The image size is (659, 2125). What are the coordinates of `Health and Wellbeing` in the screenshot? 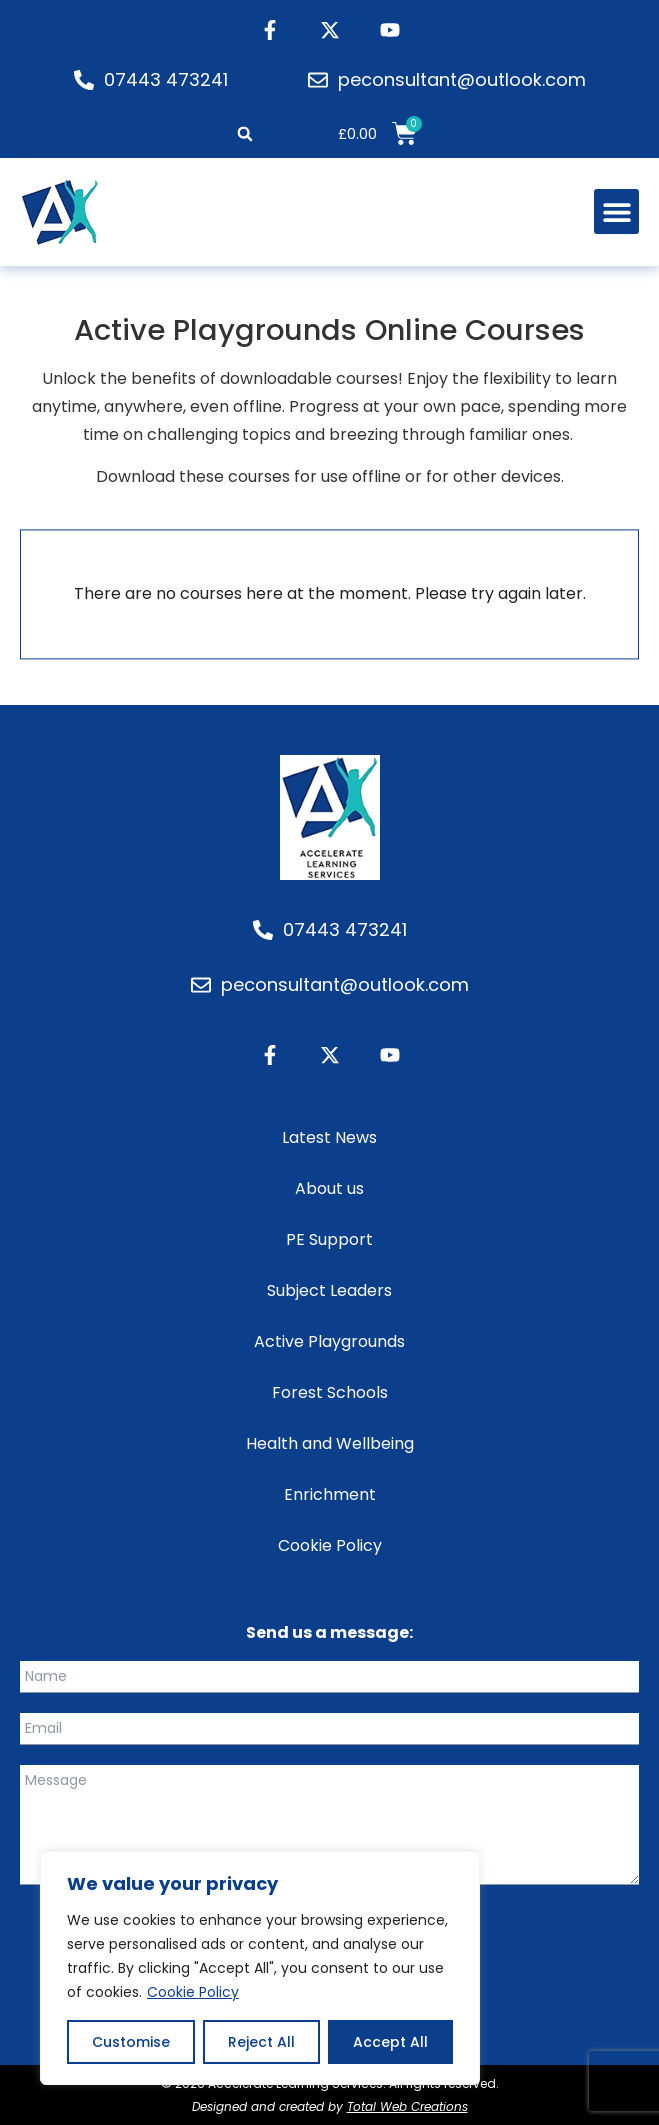 It's located at (330, 1443).